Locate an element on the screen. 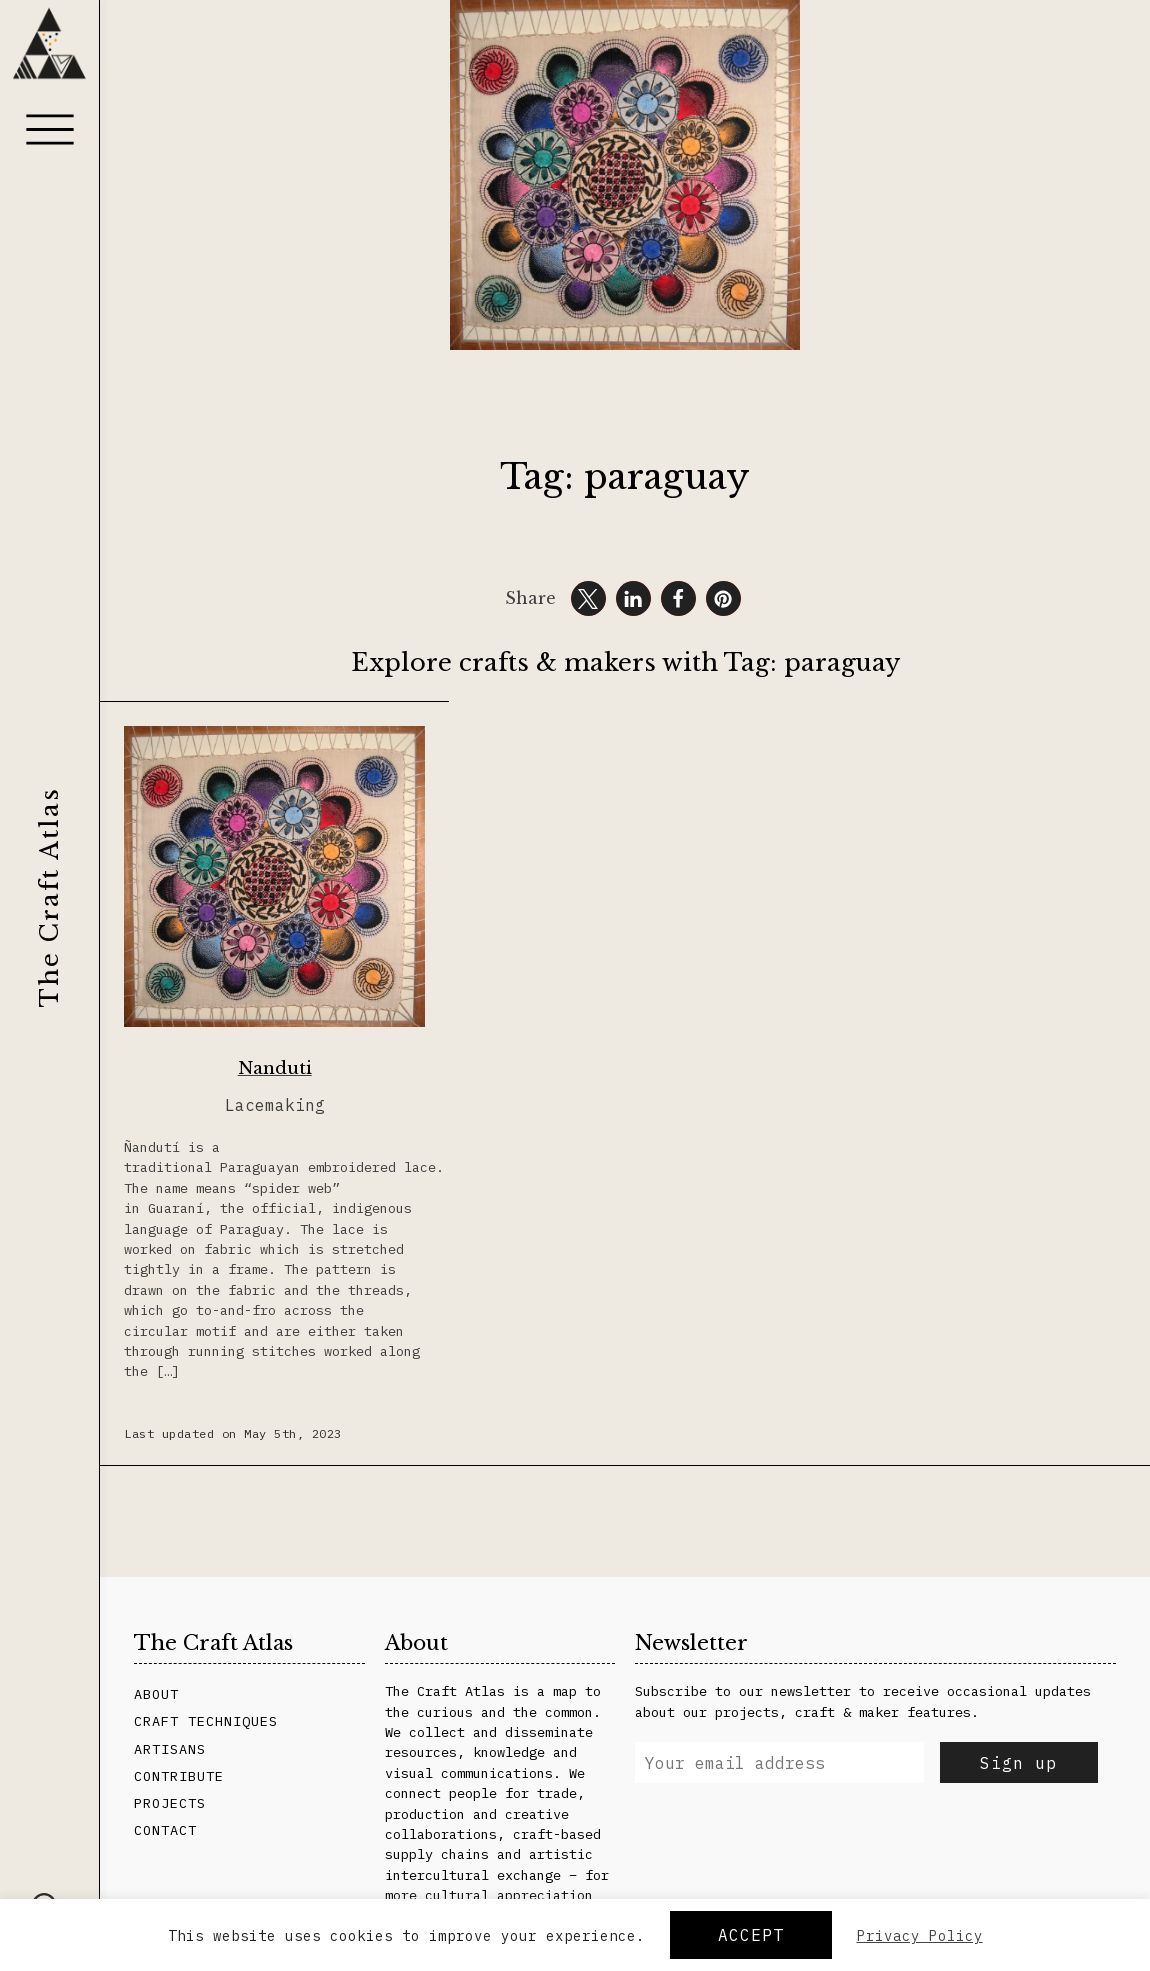 The image size is (1150, 1971). Contact is located at coordinates (165, 1830).